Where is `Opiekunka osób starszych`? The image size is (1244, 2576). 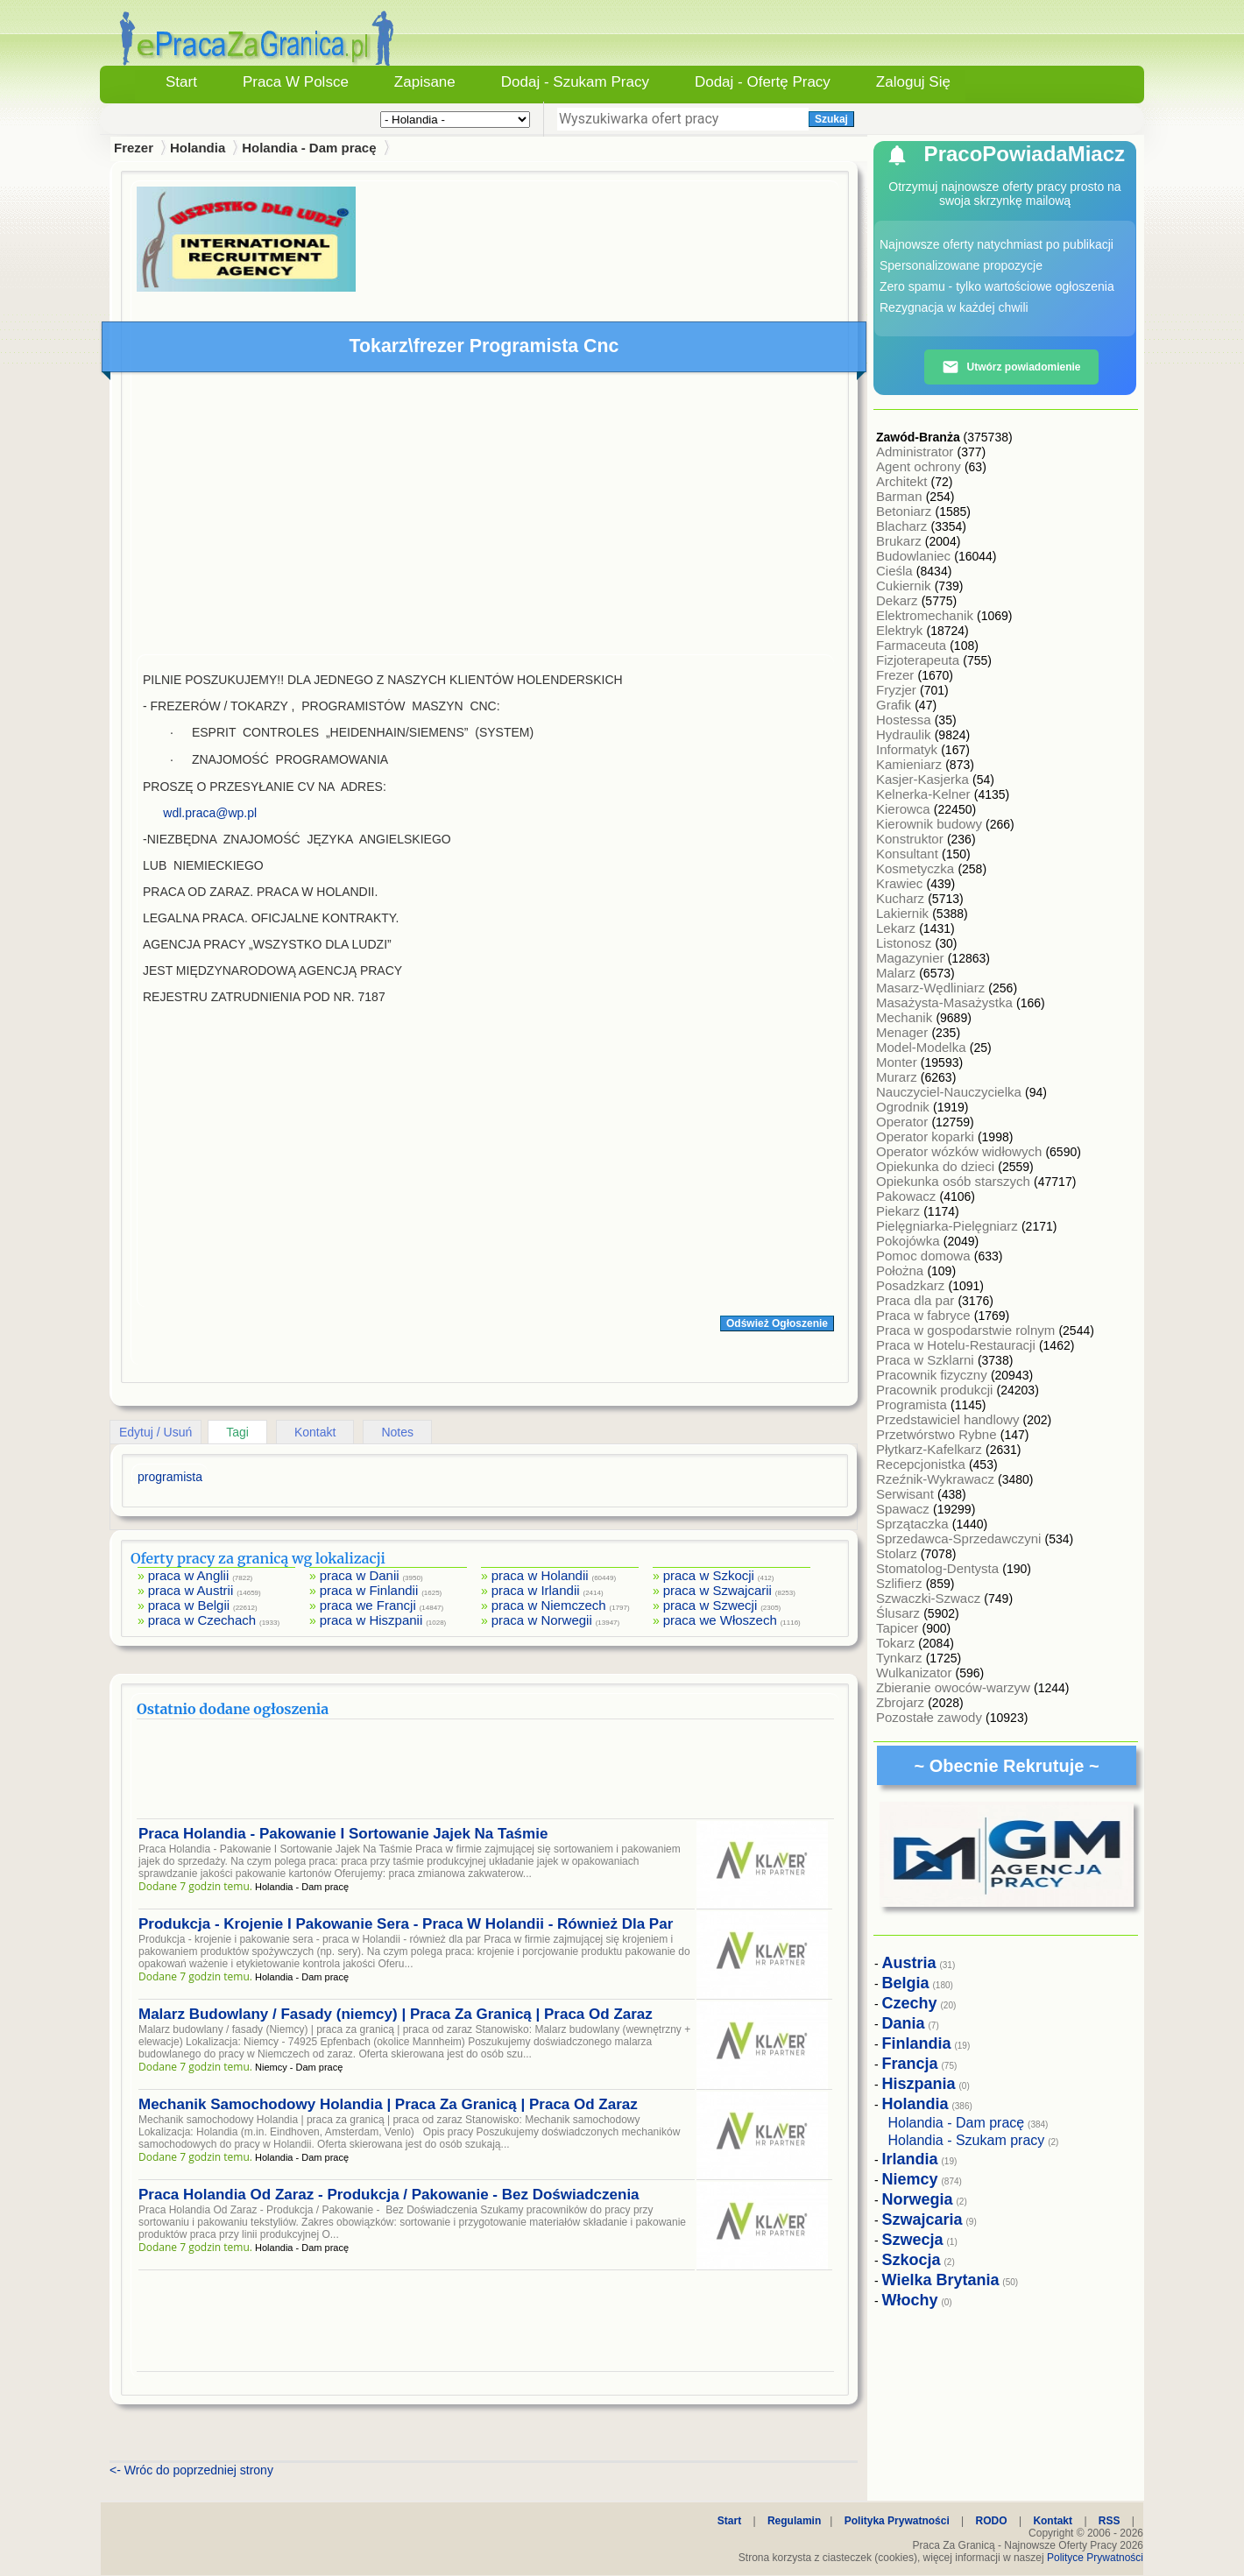 Opiekunka osób starszych is located at coordinates (955, 1181).